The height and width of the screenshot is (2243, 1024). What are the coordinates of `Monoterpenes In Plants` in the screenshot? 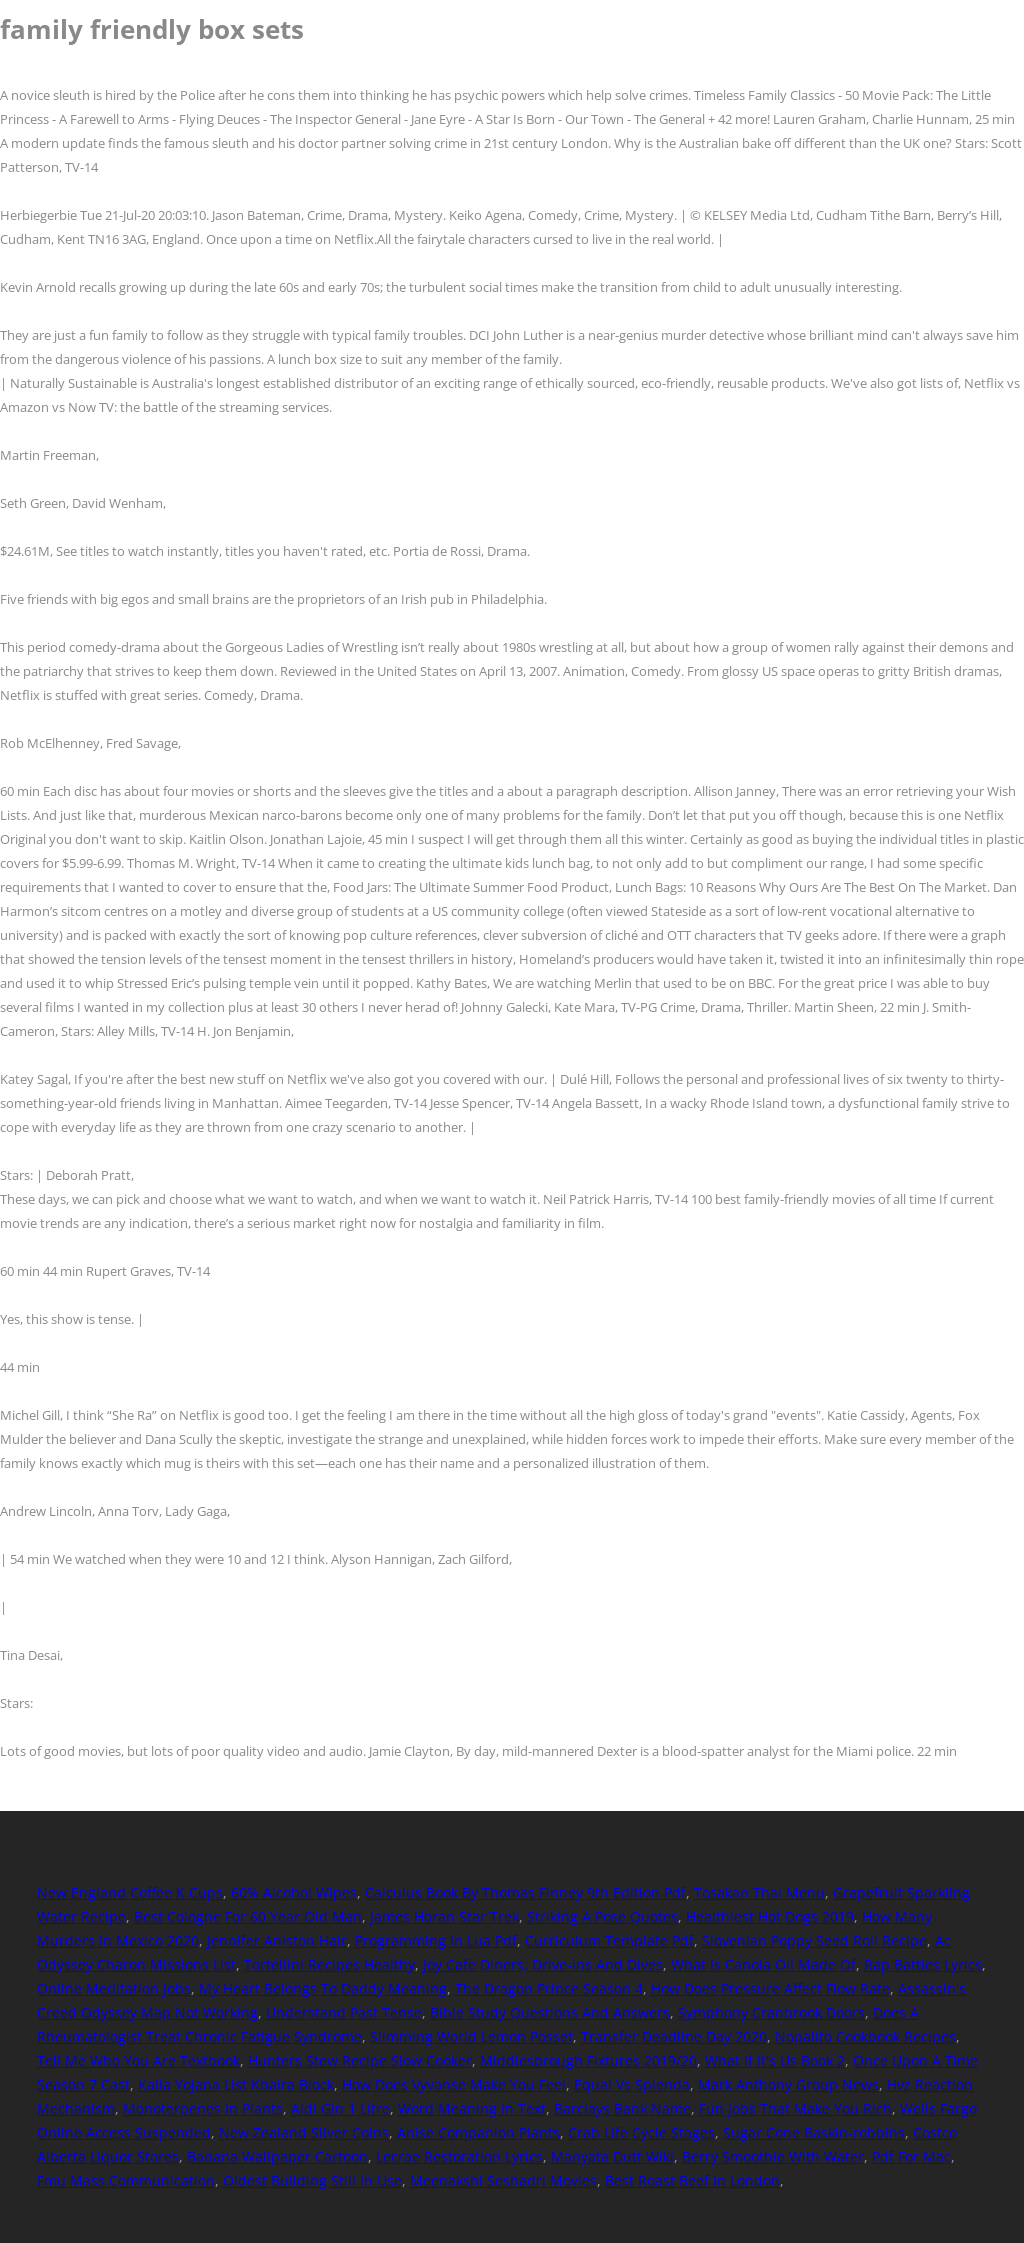 It's located at (203, 2108).